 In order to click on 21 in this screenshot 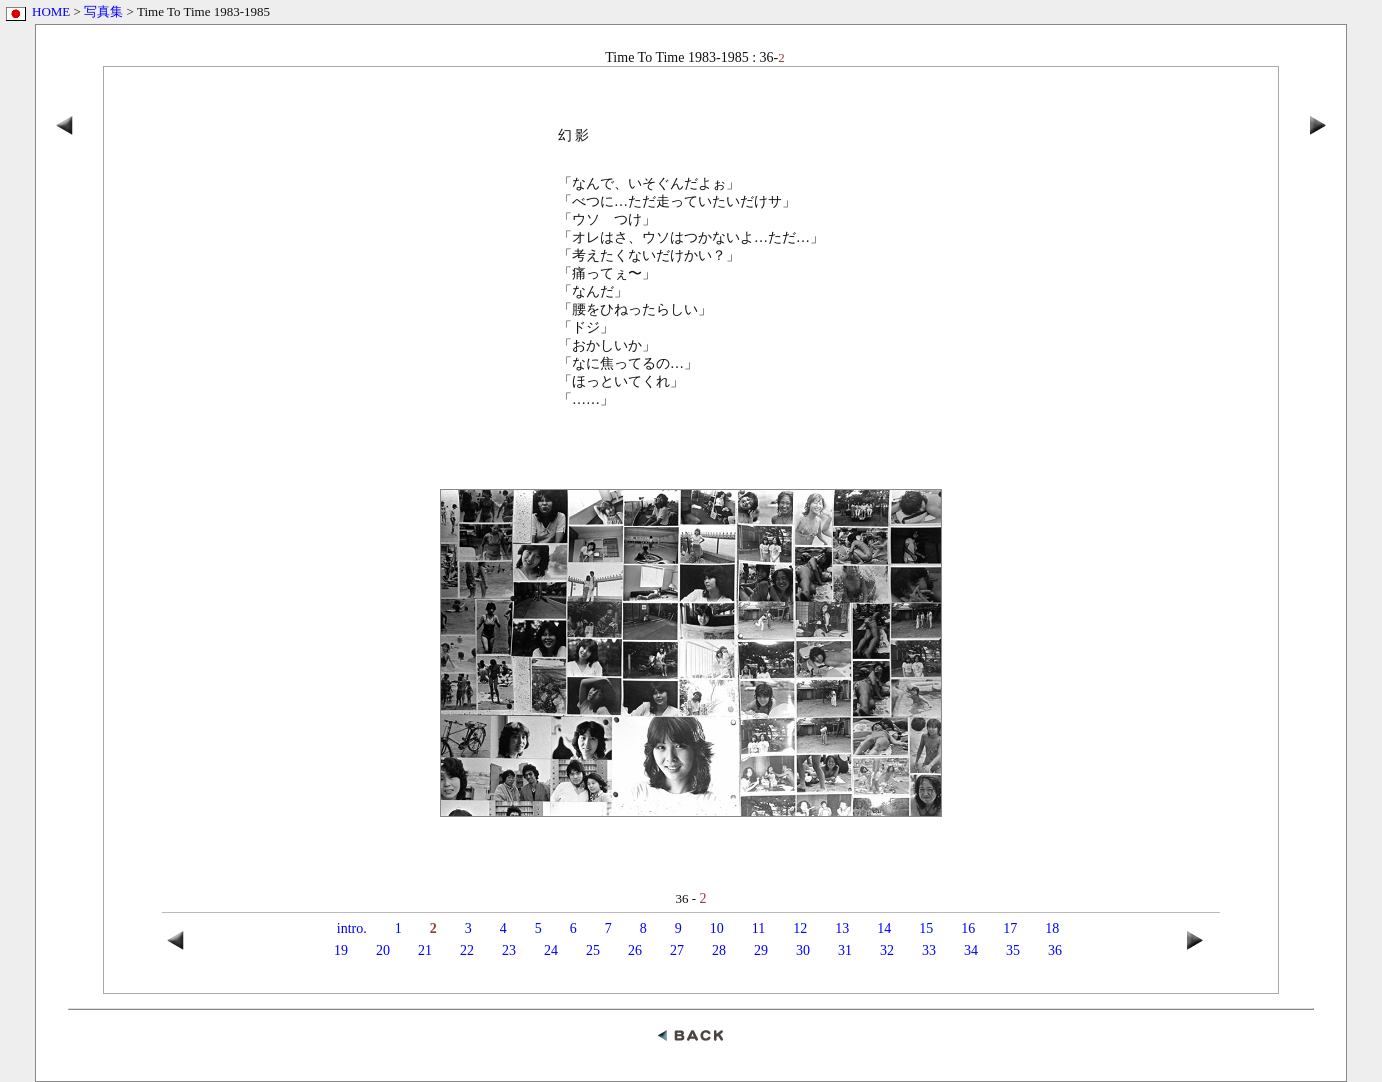, I will do `click(425, 950)`.